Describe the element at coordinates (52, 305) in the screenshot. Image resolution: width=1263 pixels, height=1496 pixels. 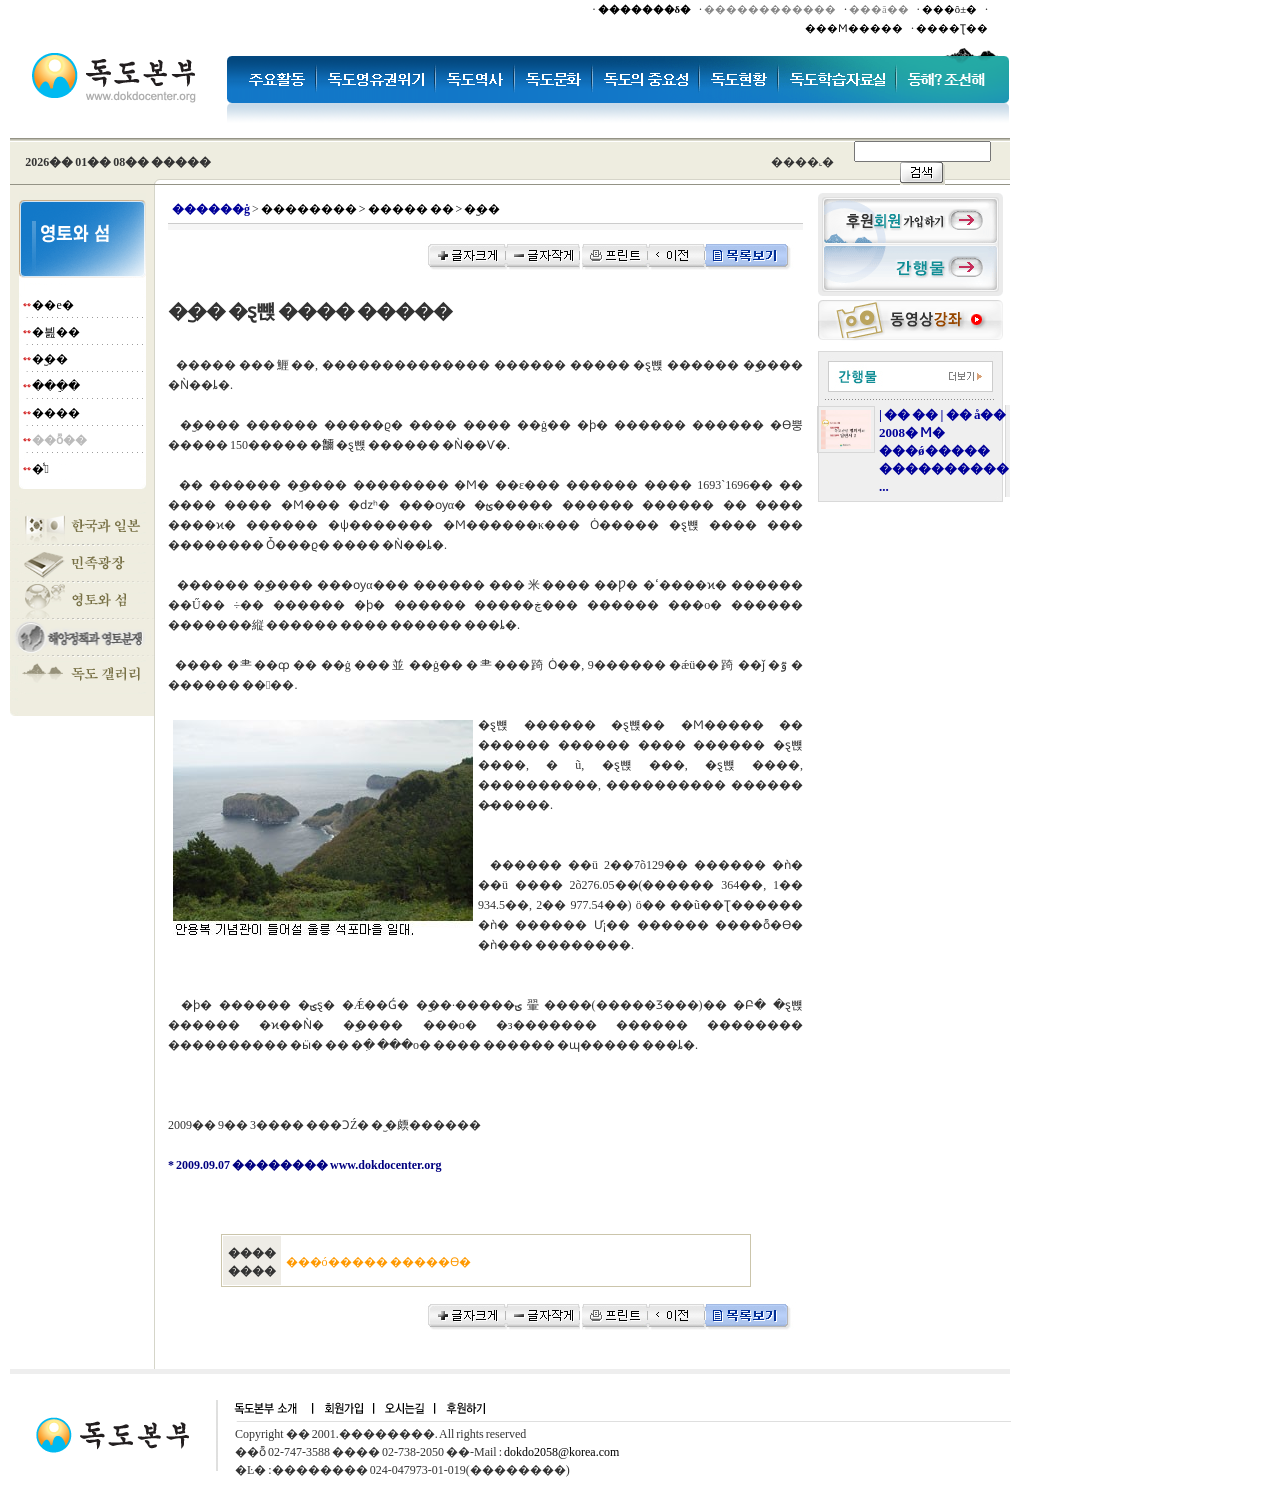
I see `��е�` at that location.